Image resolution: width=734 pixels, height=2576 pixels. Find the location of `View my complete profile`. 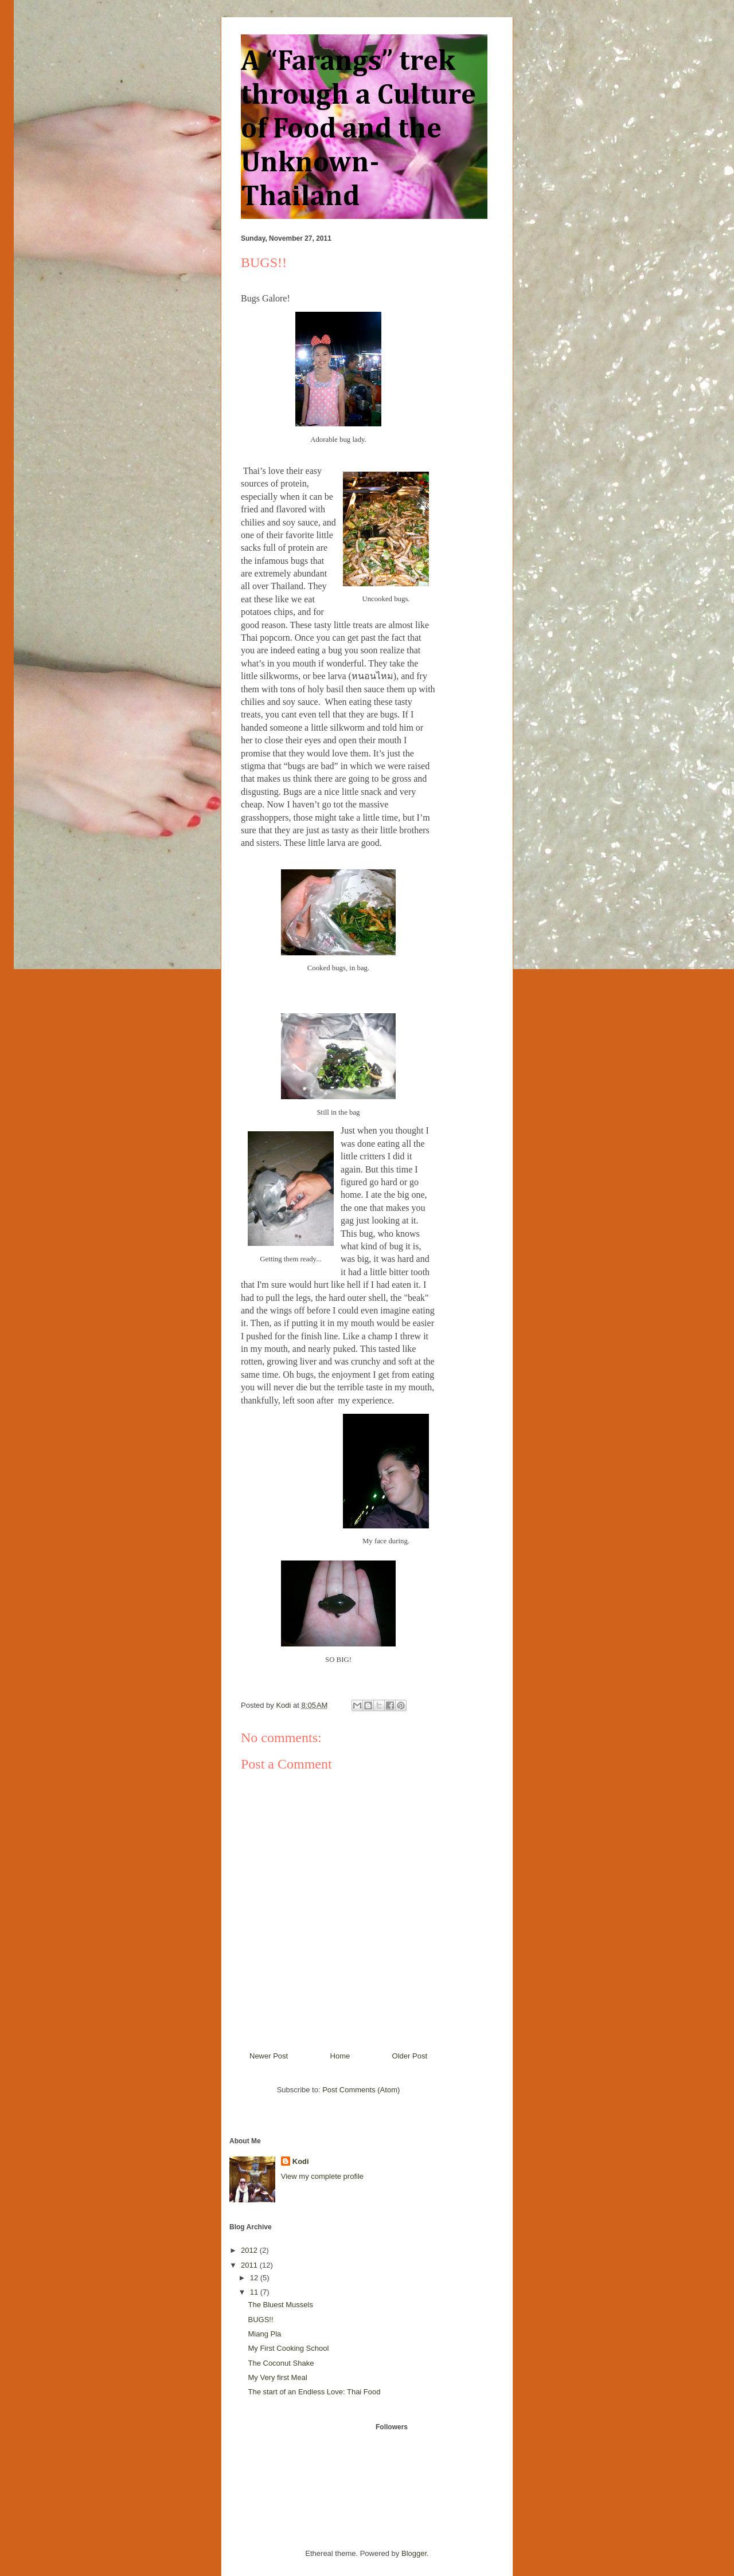

View my complete profile is located at coordinates (322, 2176).